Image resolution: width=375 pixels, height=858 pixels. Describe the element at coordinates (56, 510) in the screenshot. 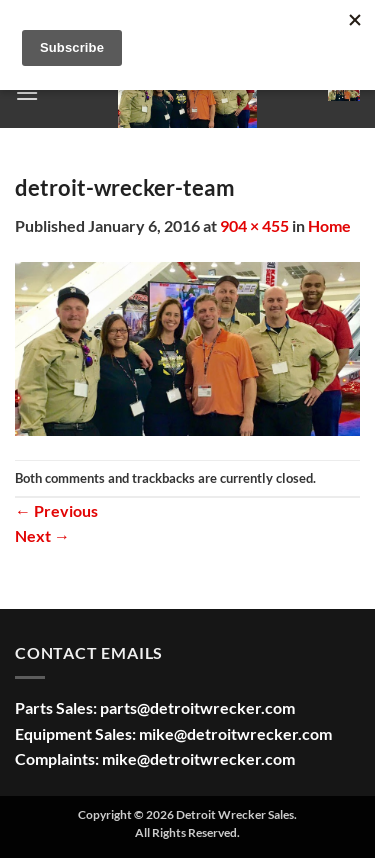

I see `Previous` at that location.